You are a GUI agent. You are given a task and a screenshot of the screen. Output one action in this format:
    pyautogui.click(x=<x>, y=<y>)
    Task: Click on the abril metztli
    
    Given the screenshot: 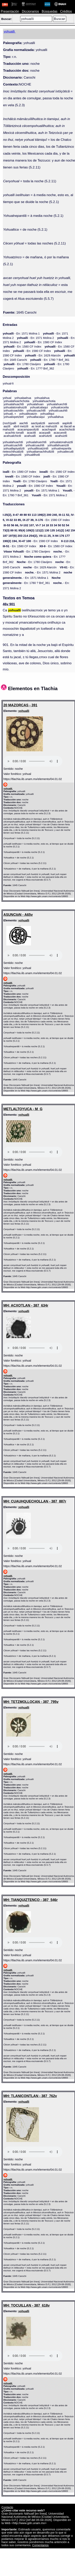 What is the action you would take?
    pyautogui.click(x=21, y=426)
    